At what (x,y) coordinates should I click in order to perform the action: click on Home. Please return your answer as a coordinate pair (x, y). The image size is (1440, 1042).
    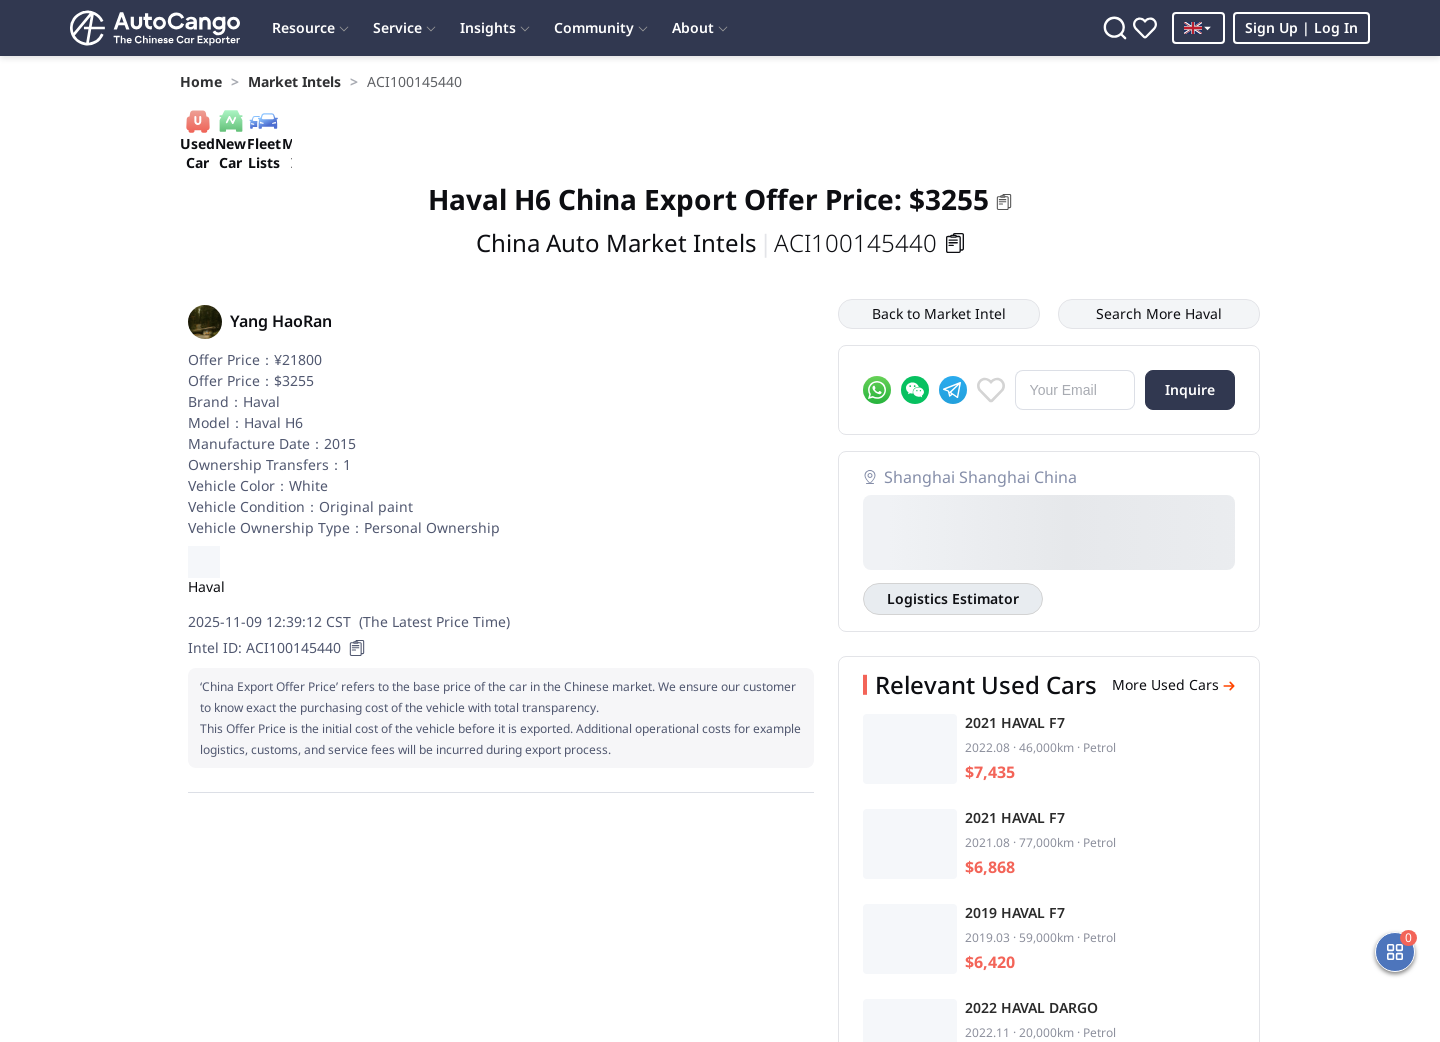
    Looking at the image, I should click on (201, 81).